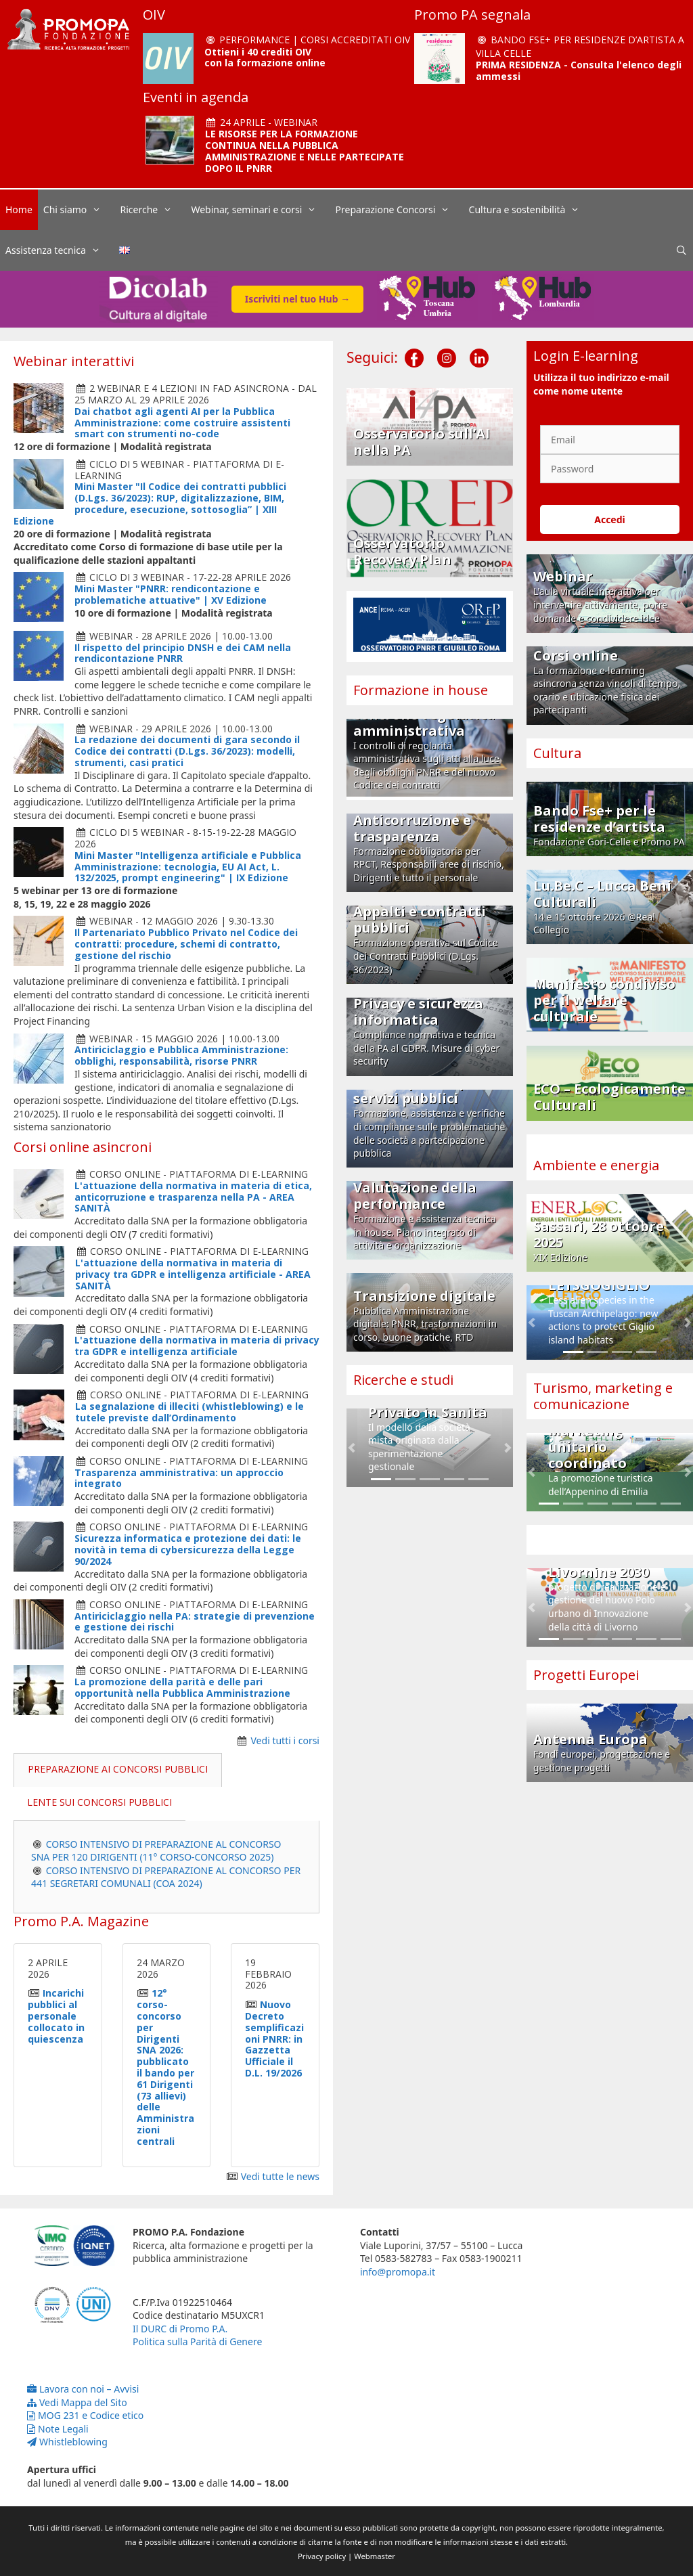 The height and width of the screenshot is (2576, 693). Describe the element at coordinates (18, 209) in the screenshot. I see `Home` at that location.